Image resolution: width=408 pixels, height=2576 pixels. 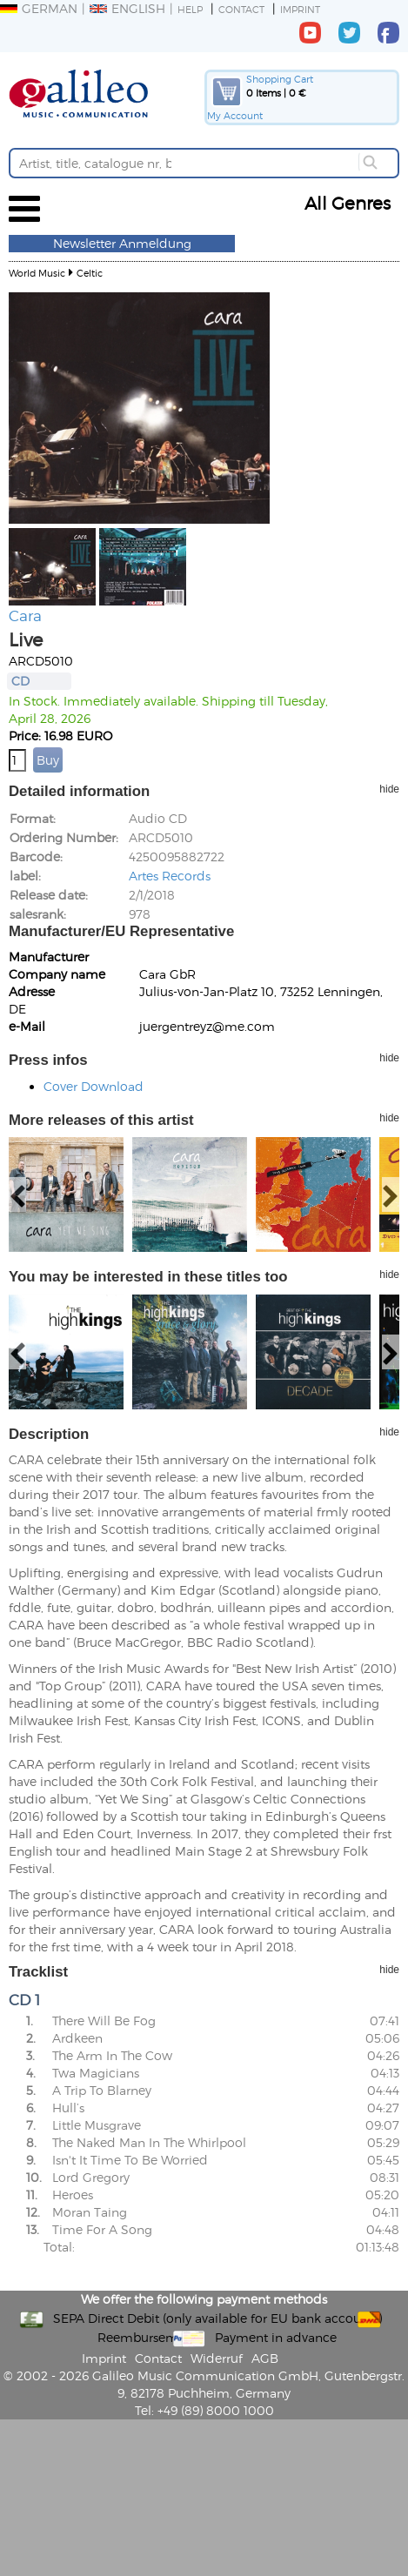 What do you see at coordinates (122, 243) in the screenshot?
I see `Newsletter Anmeldung` at bounding box center [122, 243].